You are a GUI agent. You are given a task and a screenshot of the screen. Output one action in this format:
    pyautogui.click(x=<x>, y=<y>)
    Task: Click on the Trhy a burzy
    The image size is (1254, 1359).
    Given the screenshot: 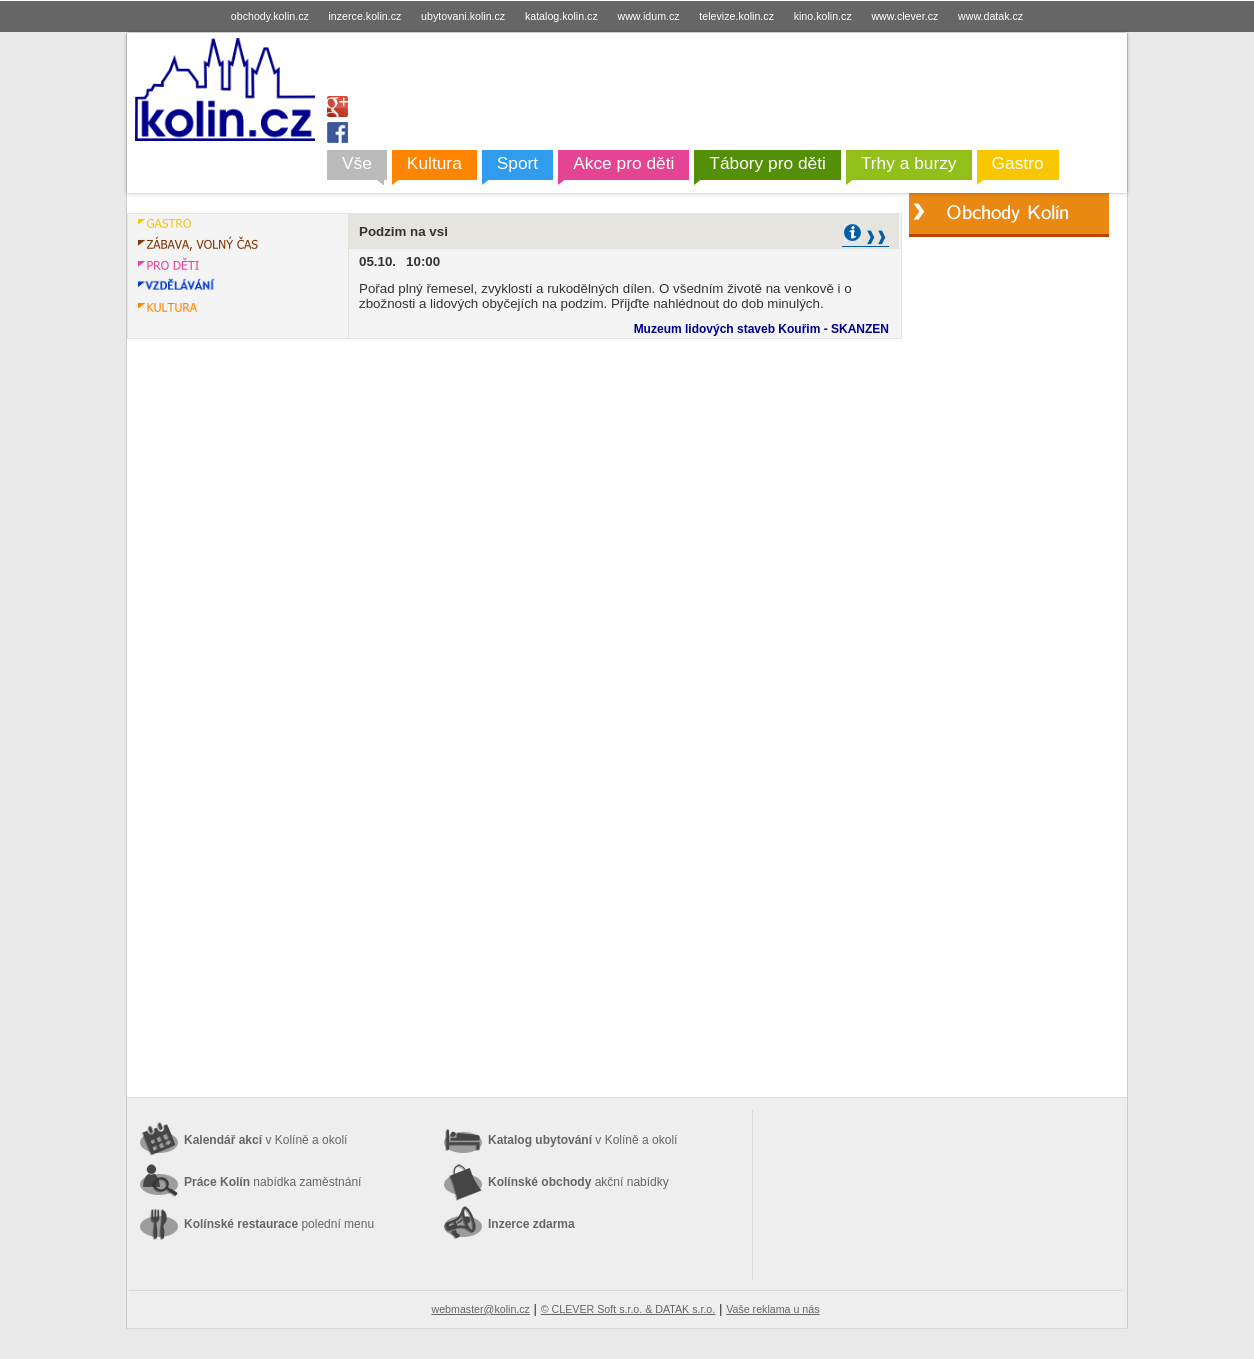 What is the action you would take?
    pyautogui.click(x=909, y=163)
    